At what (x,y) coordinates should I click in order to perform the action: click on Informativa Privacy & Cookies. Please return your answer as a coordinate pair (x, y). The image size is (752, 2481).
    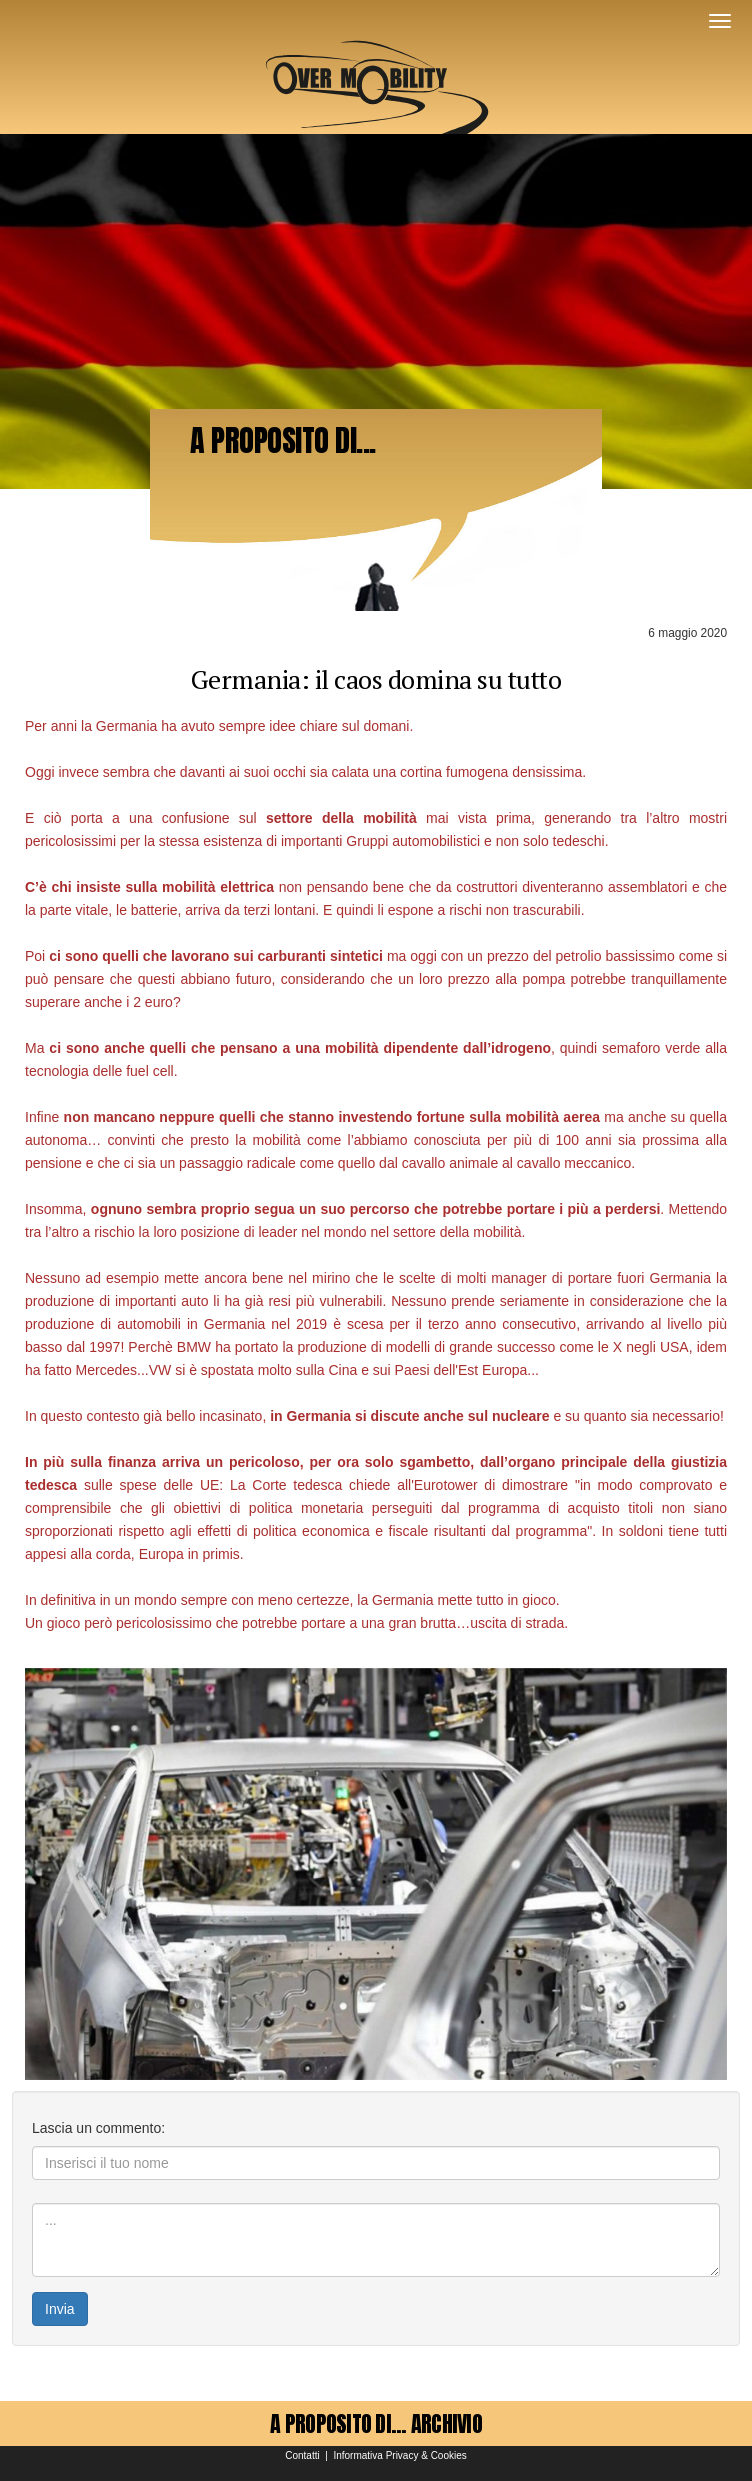
    Looking at the image, I should click on (399, 2455).